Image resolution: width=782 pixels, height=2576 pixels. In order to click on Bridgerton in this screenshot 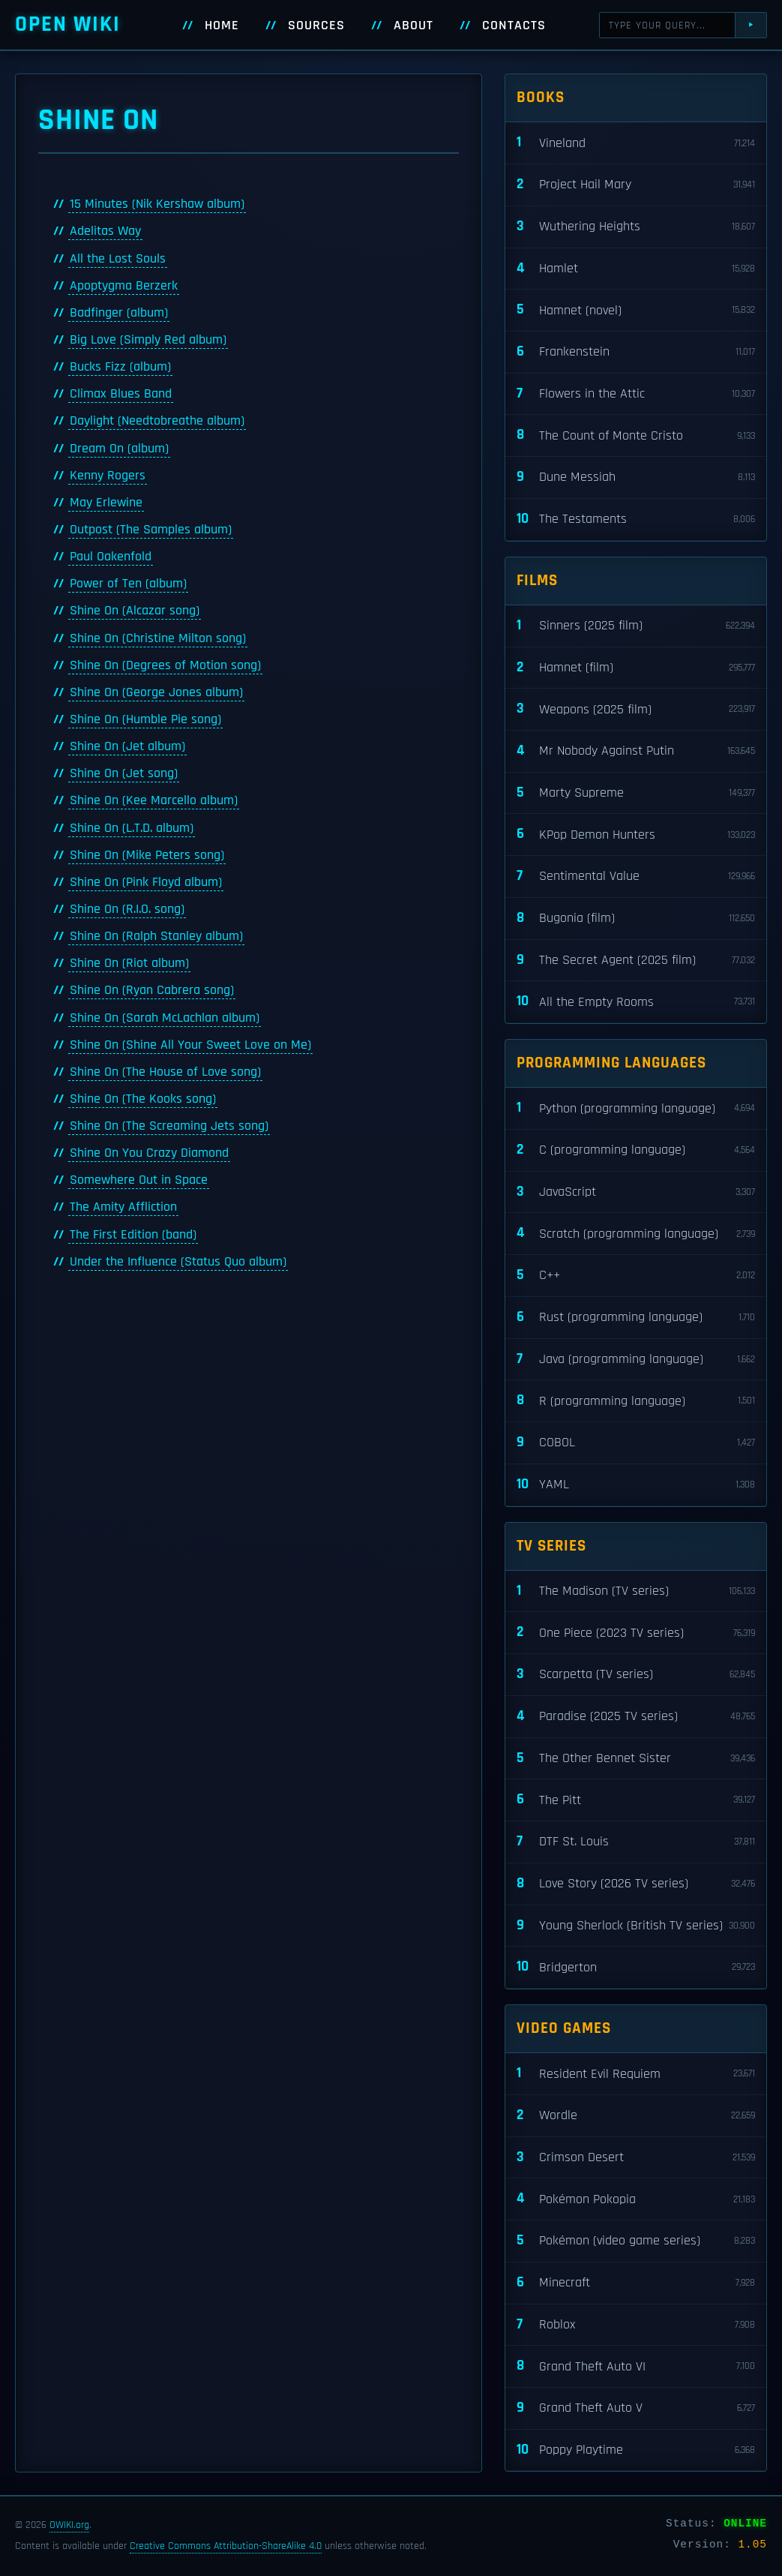, I will do `click(636, 1967)`.